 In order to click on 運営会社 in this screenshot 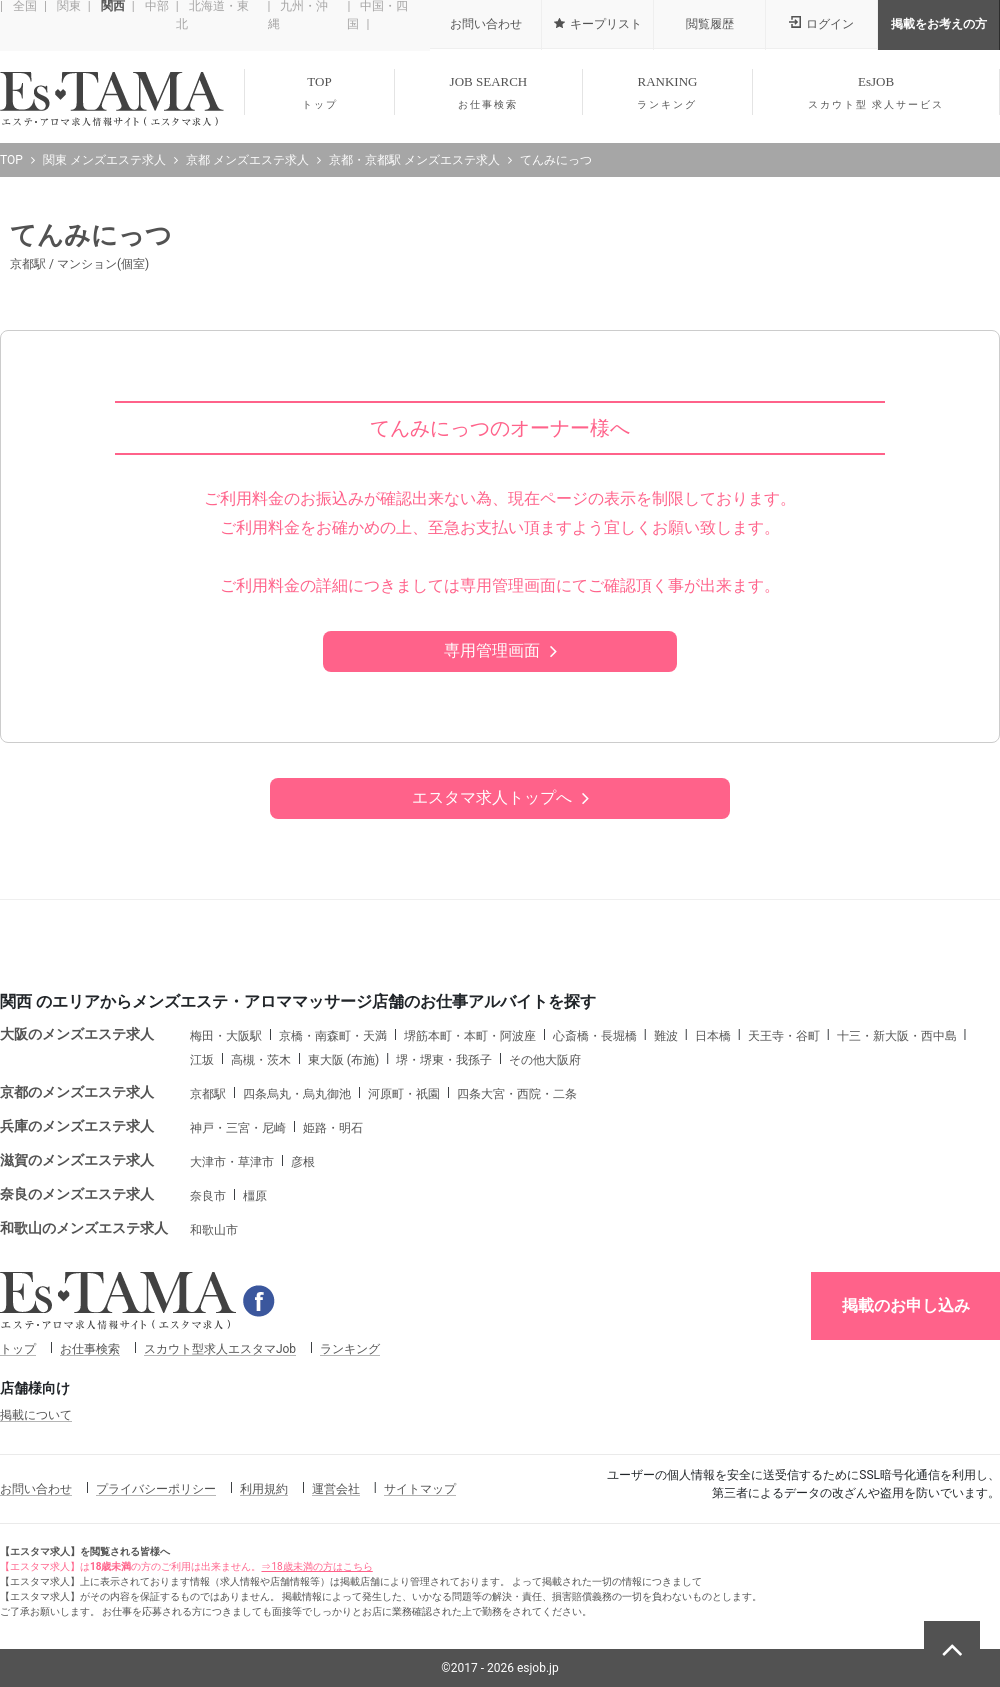, I will do `click(336, 1489)`.